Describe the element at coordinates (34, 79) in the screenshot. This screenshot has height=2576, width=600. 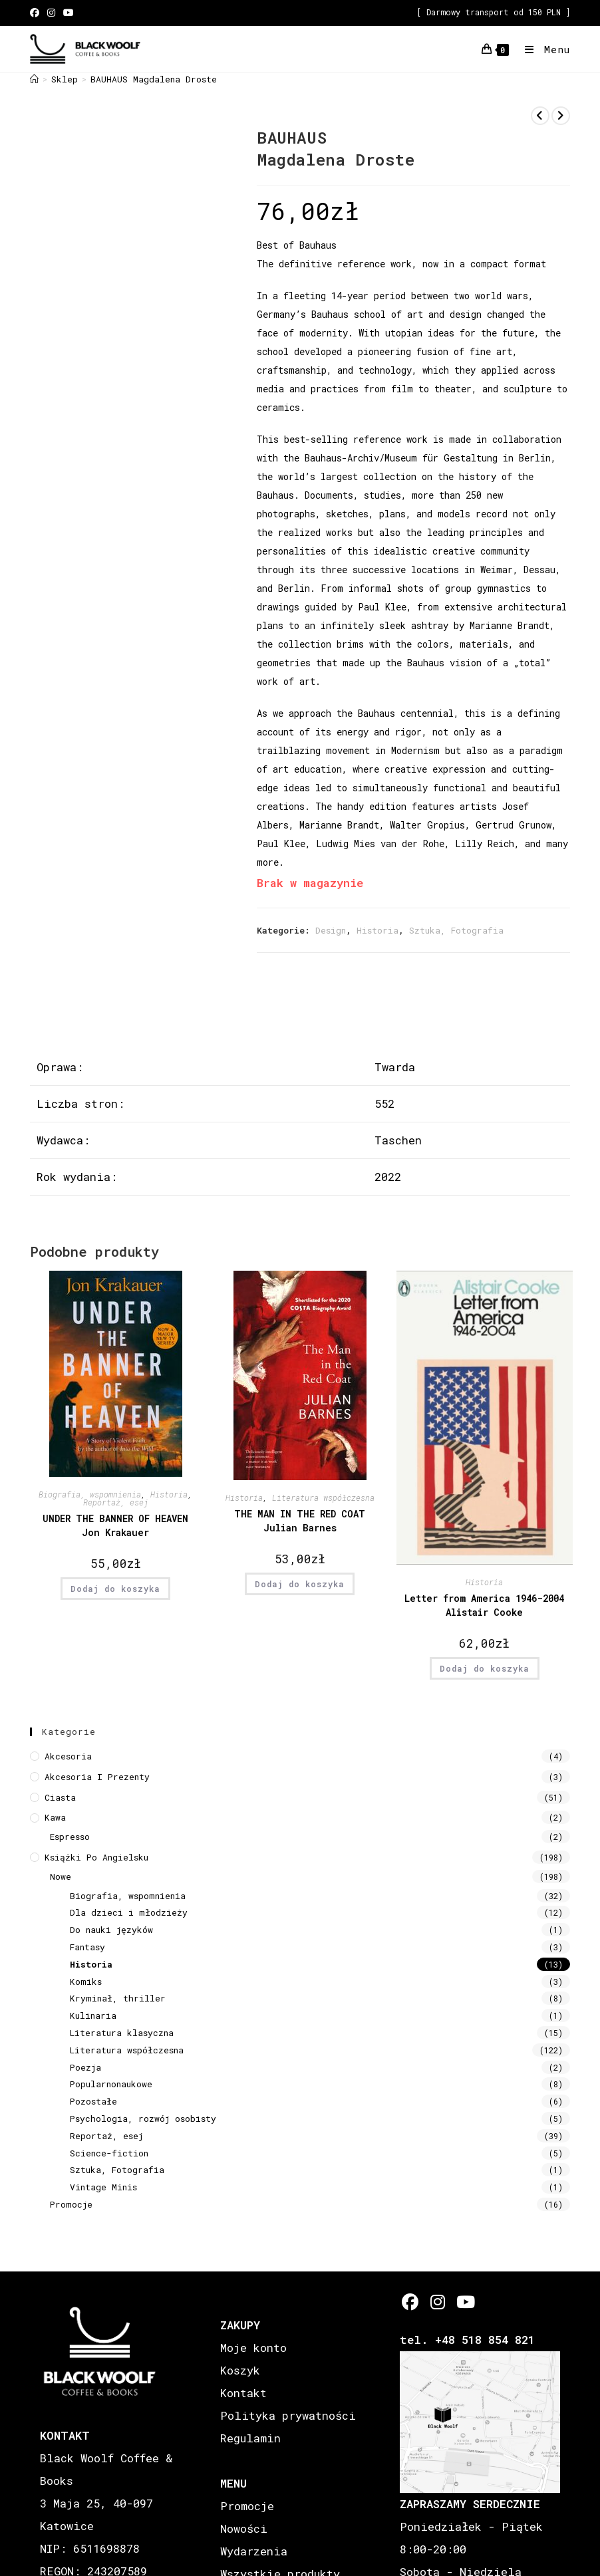
I see `[Strona Główna]` at that location.